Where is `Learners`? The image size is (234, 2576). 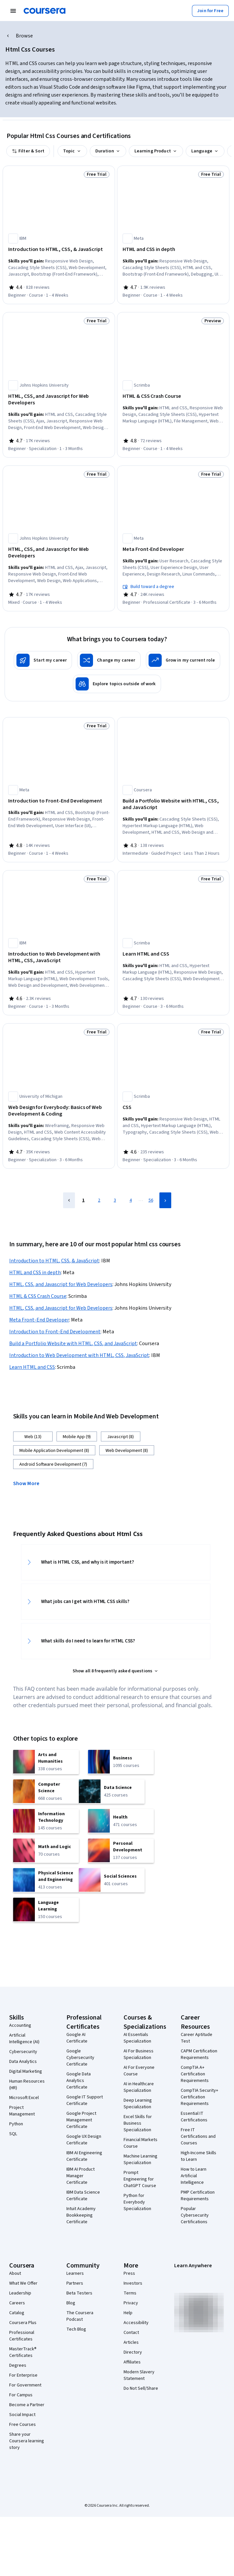 Learners is located at coordinates (75, 2273).